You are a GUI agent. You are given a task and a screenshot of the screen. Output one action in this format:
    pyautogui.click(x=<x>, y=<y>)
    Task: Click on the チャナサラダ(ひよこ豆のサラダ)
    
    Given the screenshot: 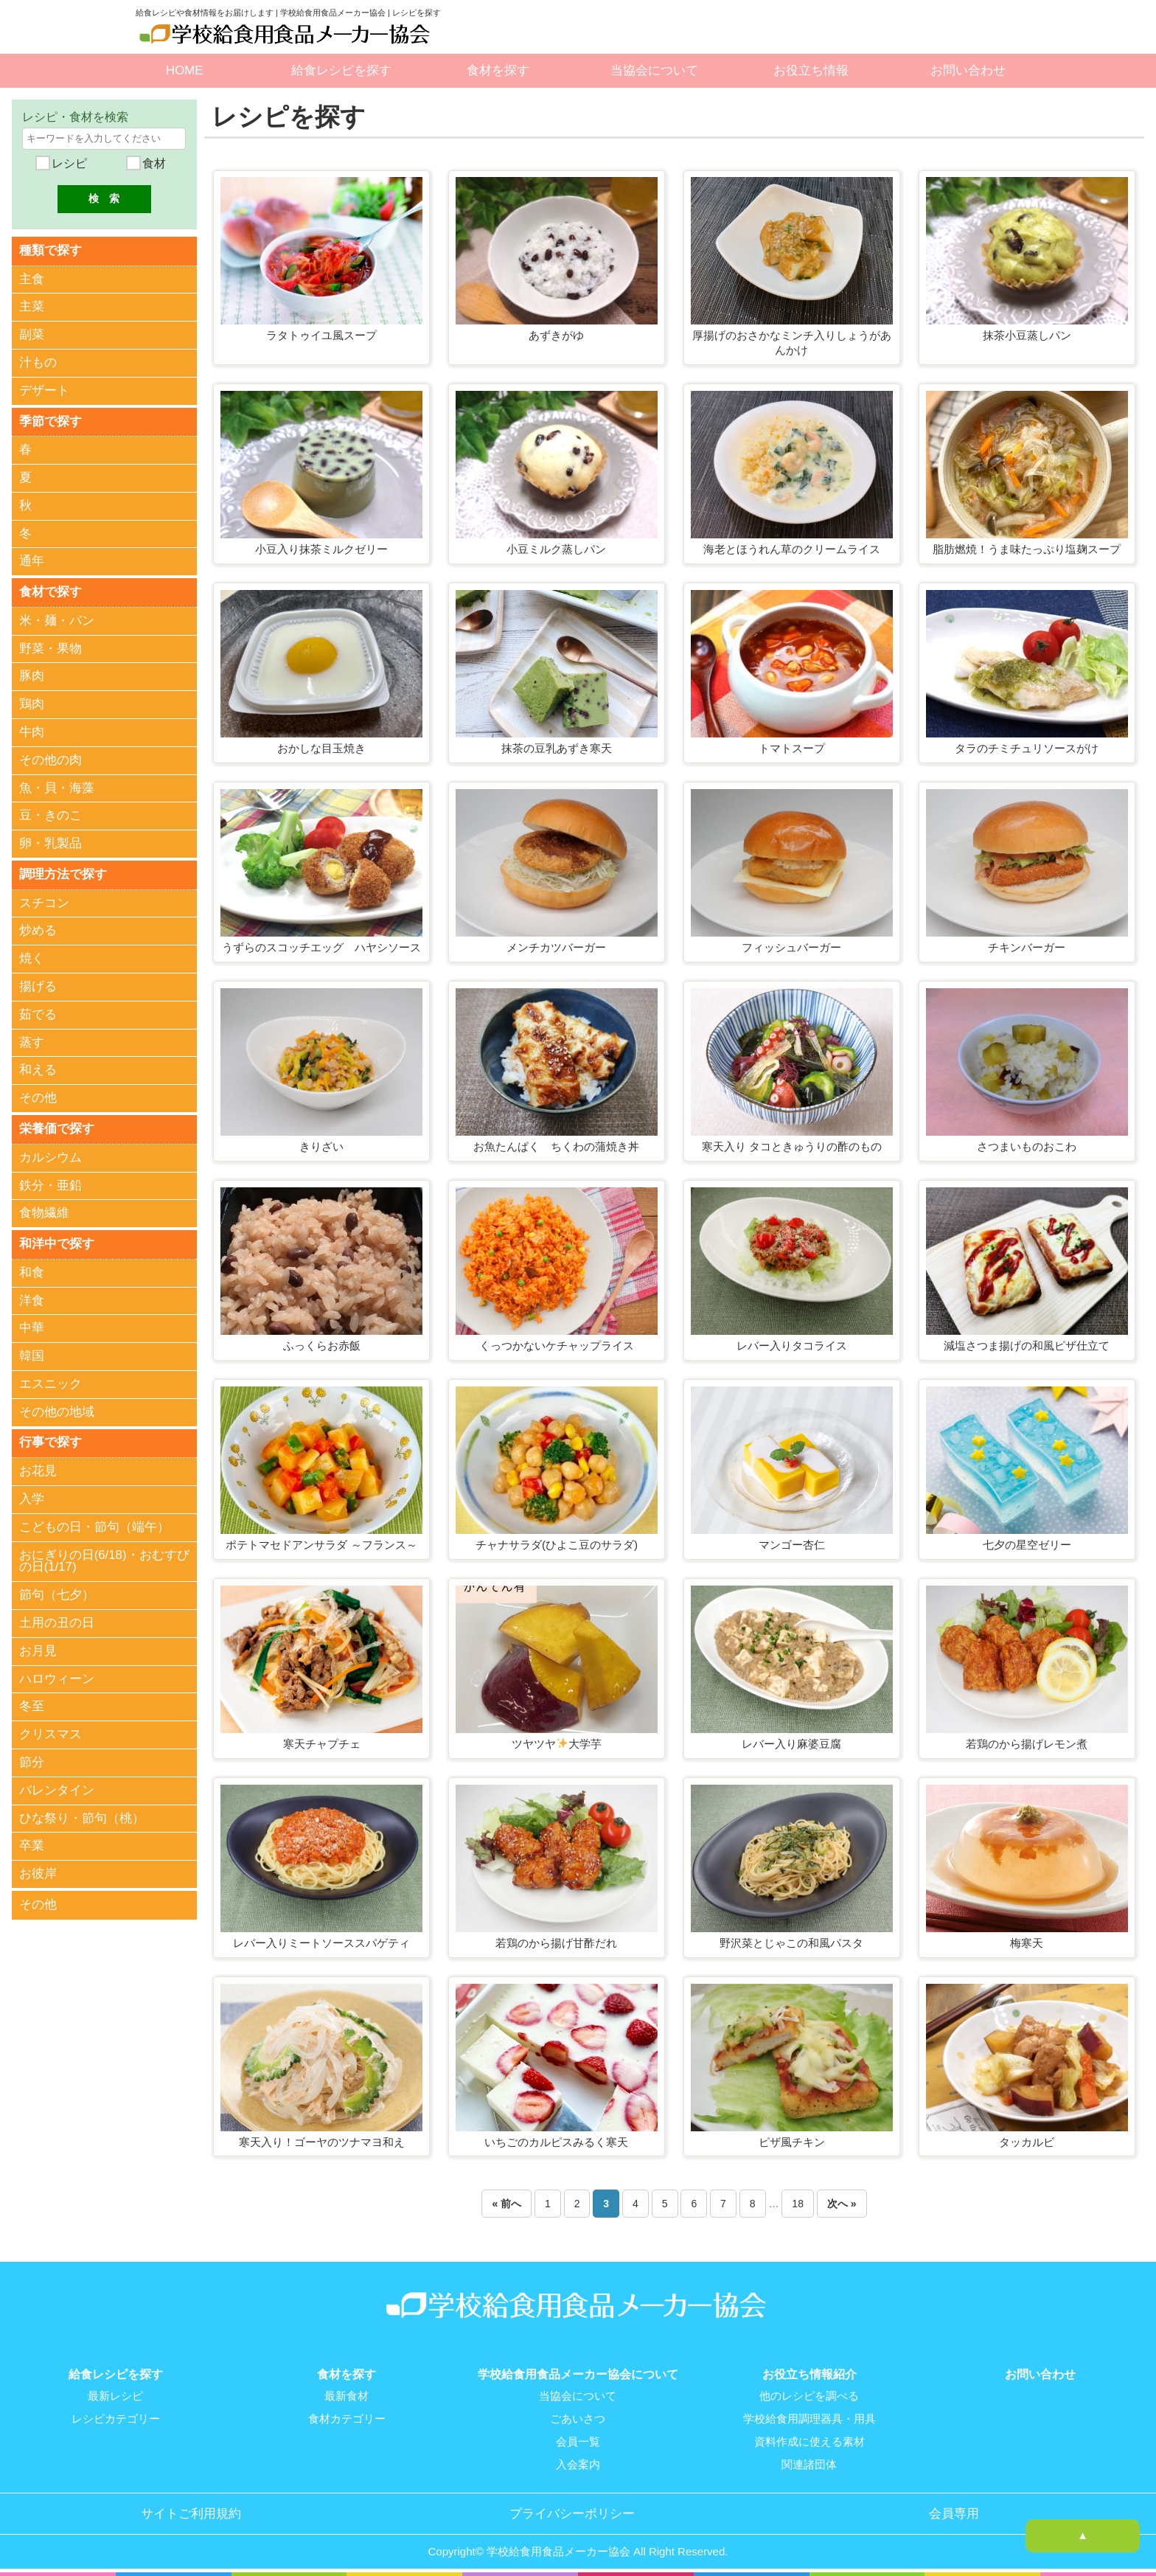 What is the action you would take?
    pyautogui.click(x=557, y=1544)
    